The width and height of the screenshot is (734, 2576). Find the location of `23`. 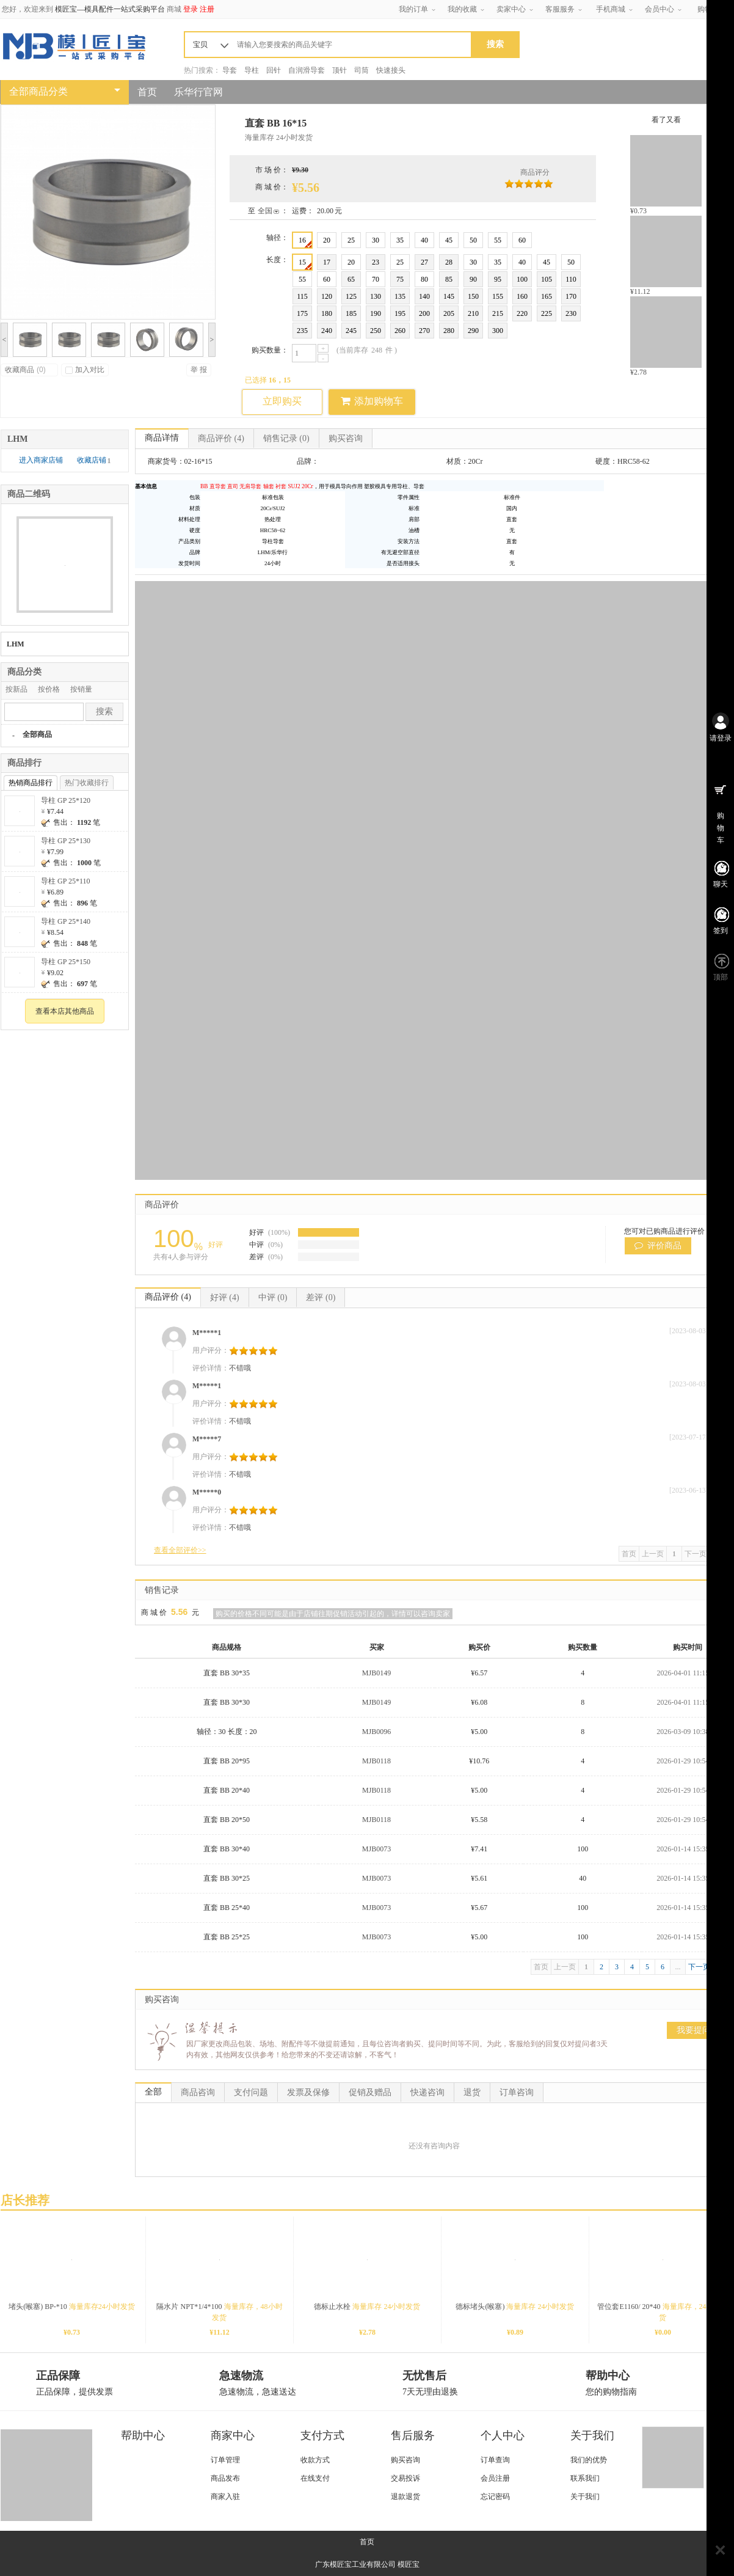

23 is located at coordinates (375, 262).